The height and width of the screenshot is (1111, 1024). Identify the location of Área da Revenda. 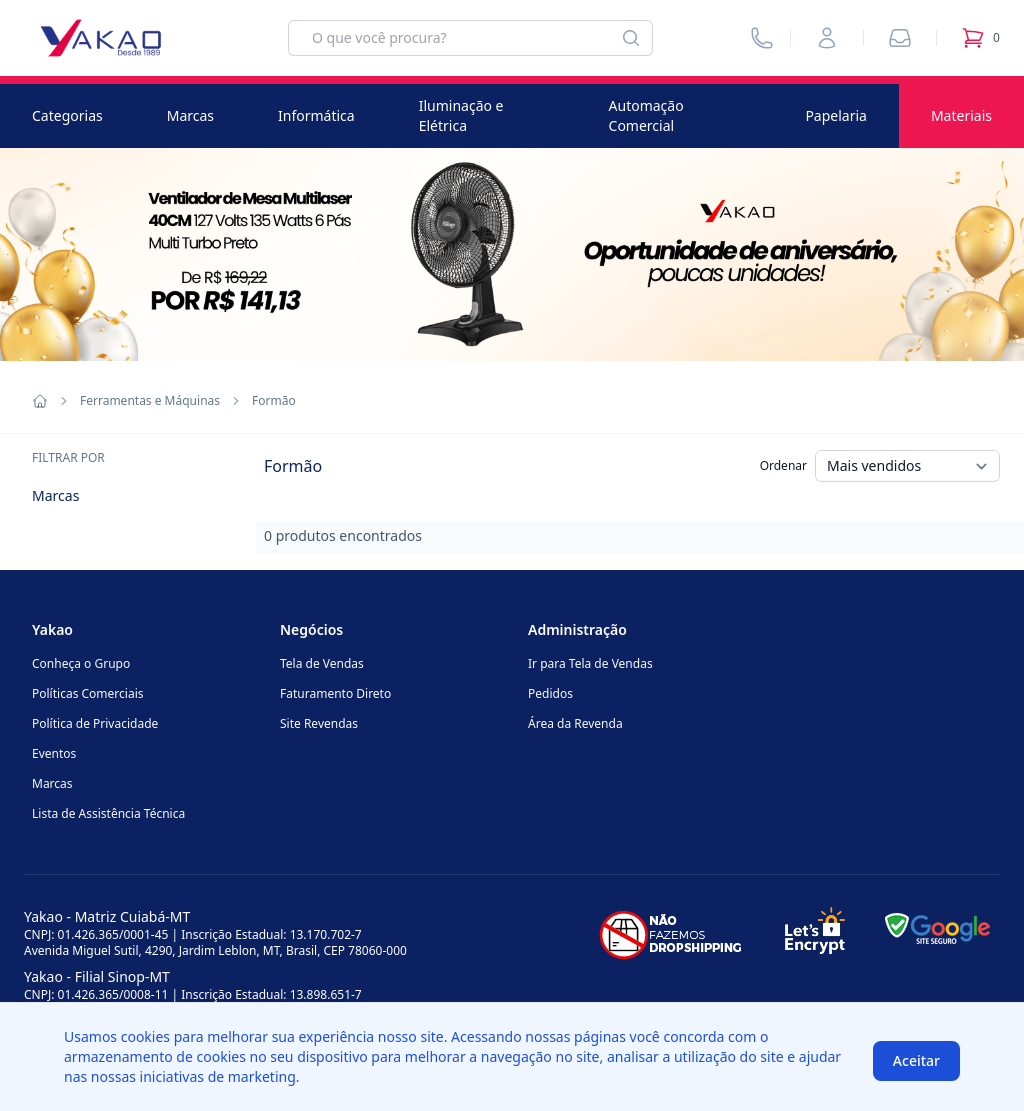
(575, 723).